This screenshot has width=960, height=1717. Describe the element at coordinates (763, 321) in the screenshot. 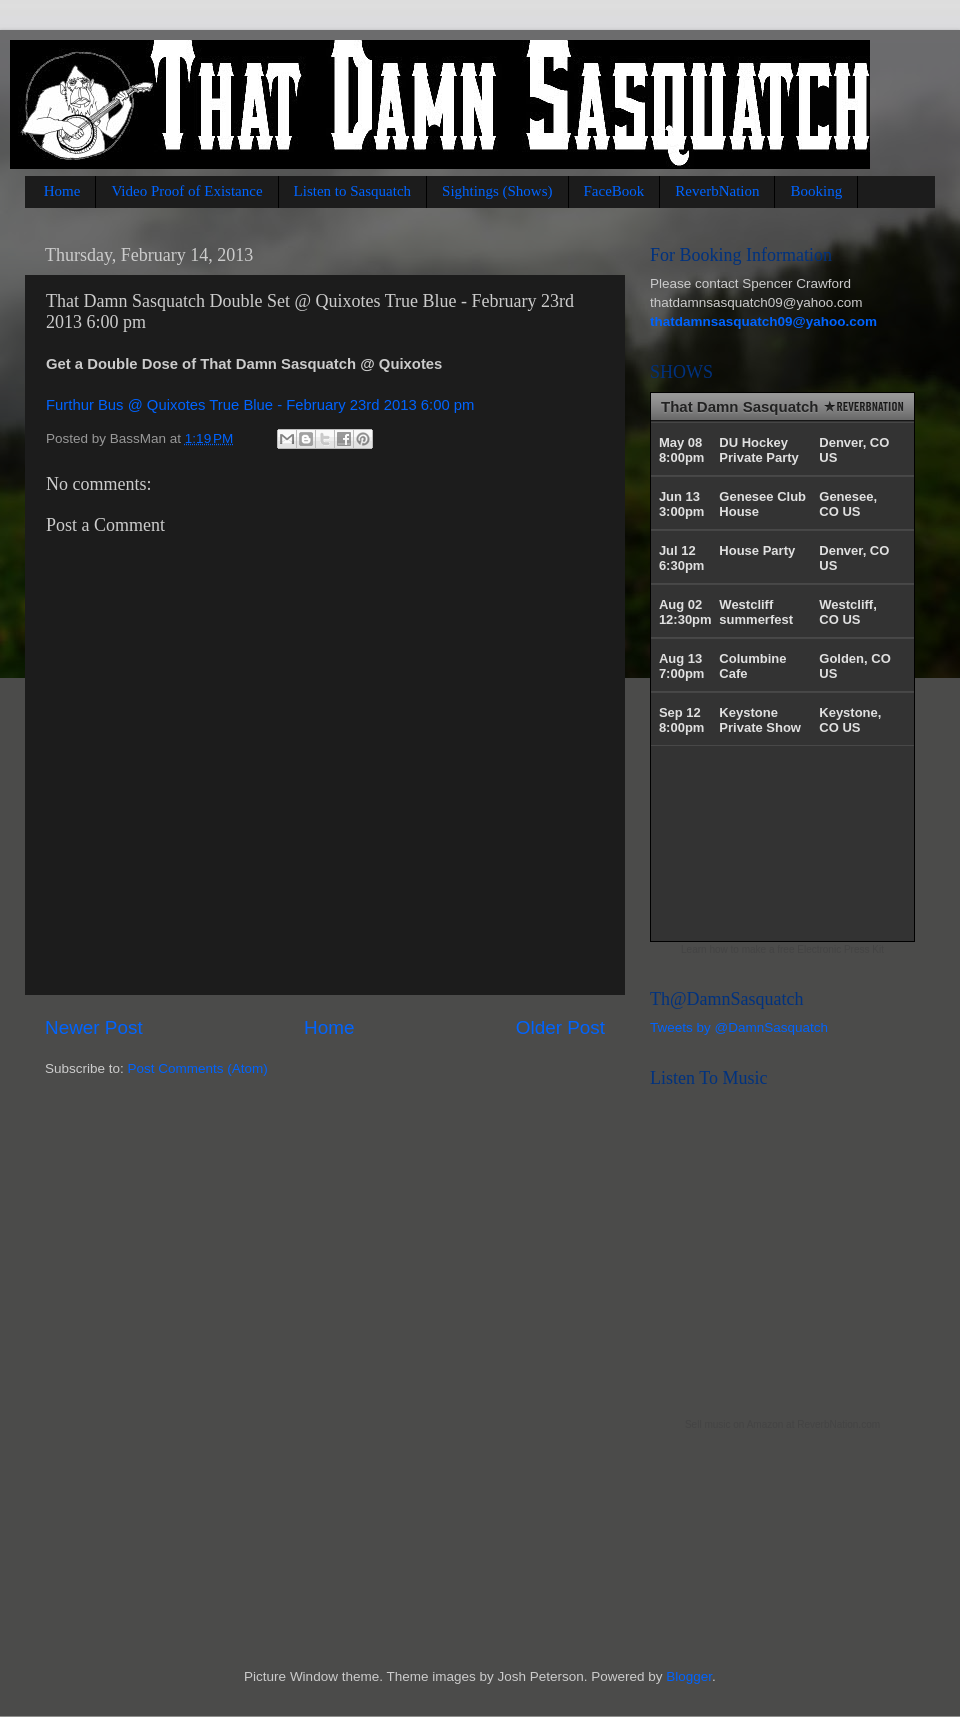

I see `thatdamnsasquatch09@yahoo.com` at that location.